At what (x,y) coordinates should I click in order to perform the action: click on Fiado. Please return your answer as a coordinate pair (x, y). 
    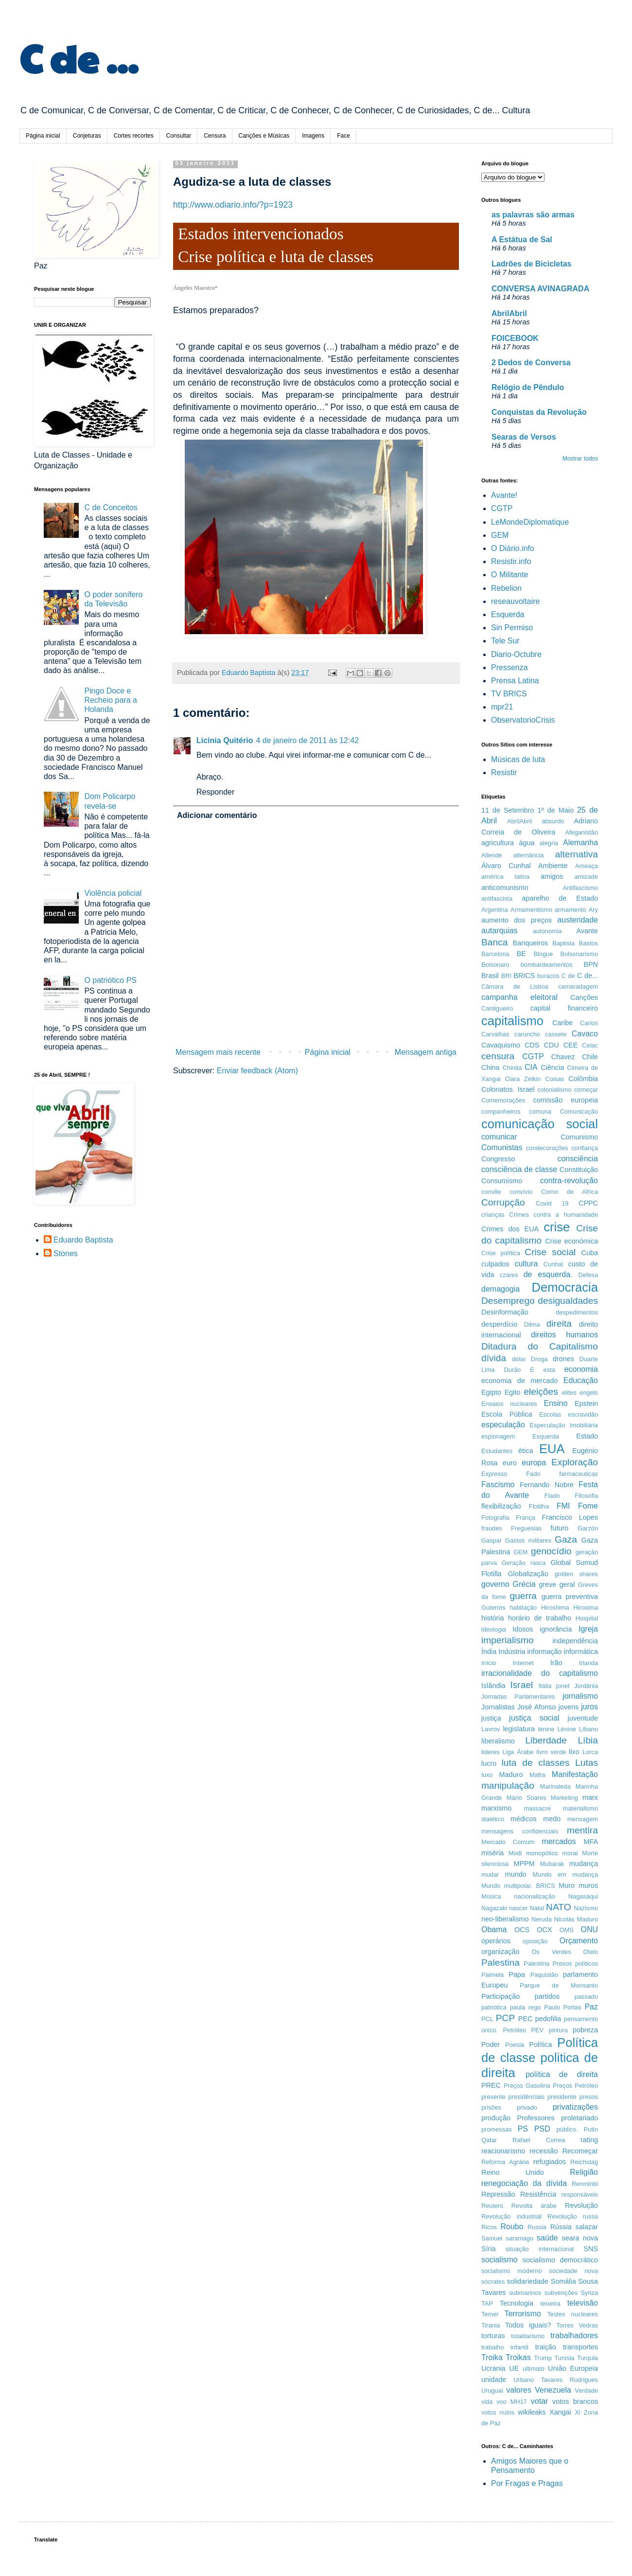
    Looking at the image, I should click on (552, 1495).